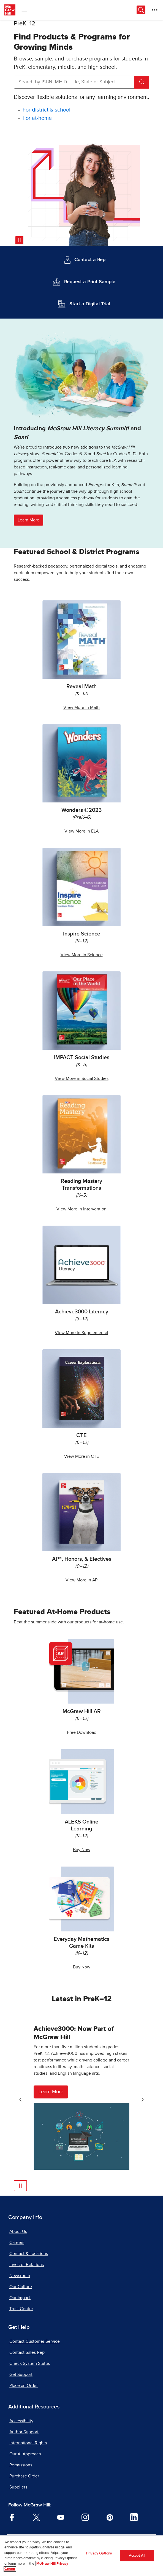  What do you see at coordinates (81, 1435) in the screenshot?
I see `CTE` at bounding box center [81, 1435].